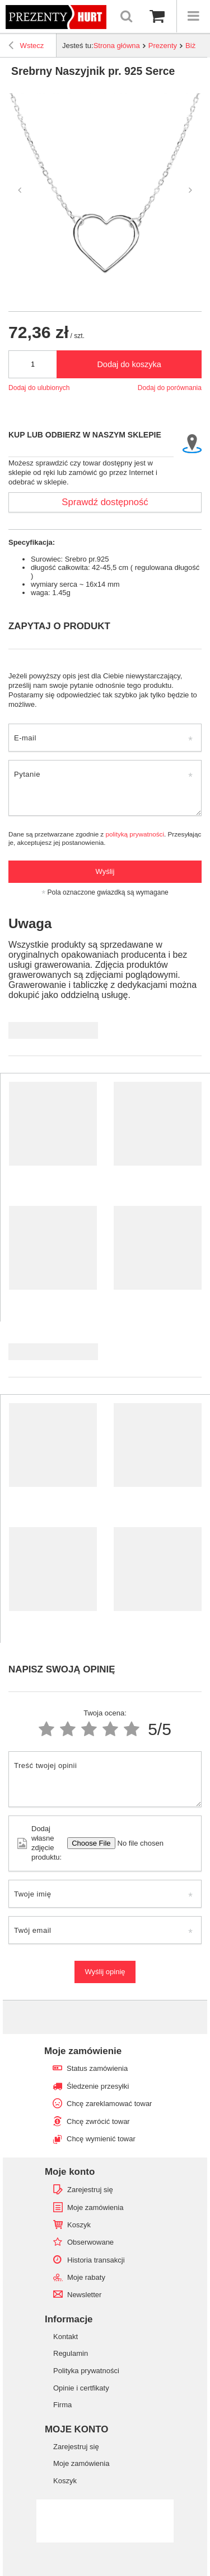  I want to click on Wyślij, so click(105, 871).